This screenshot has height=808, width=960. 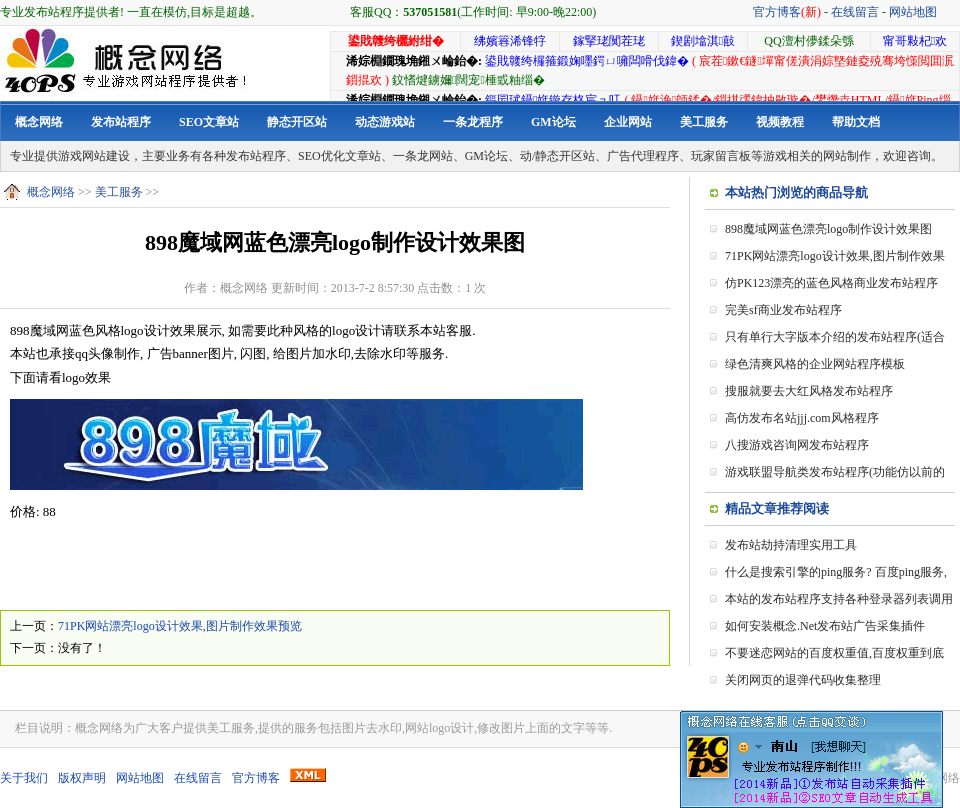 I want to click on 在线留言, so click(x=855, y=12).